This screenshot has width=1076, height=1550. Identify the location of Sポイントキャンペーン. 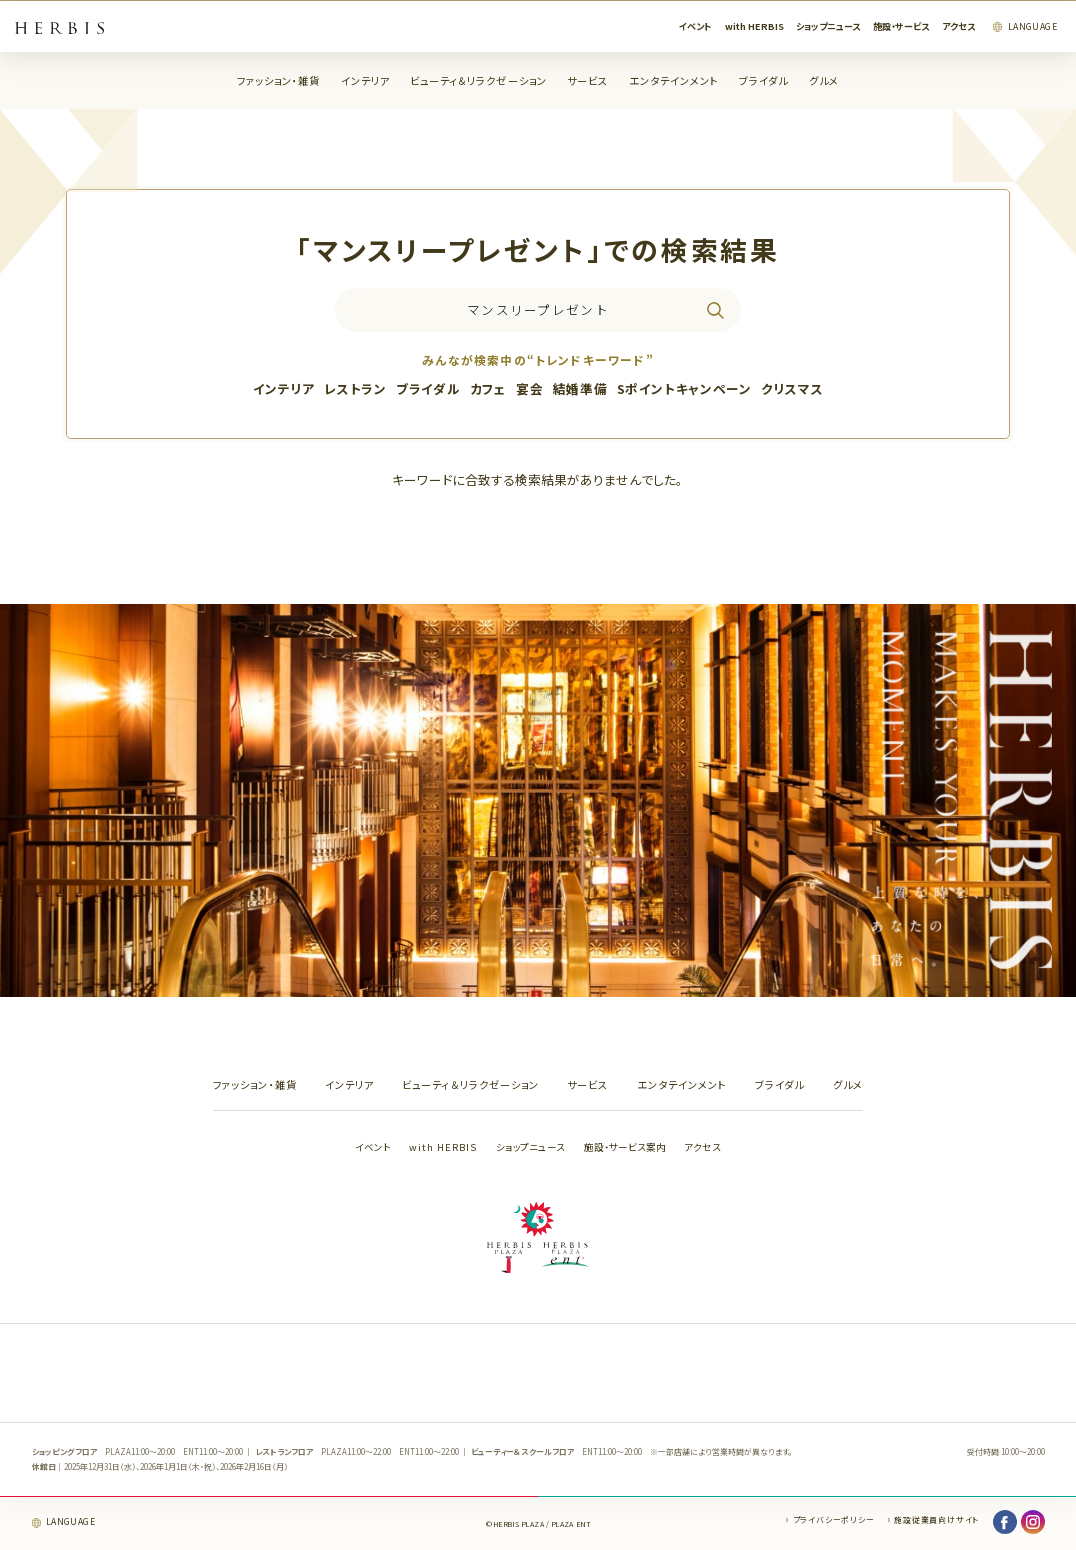
(684, 388).